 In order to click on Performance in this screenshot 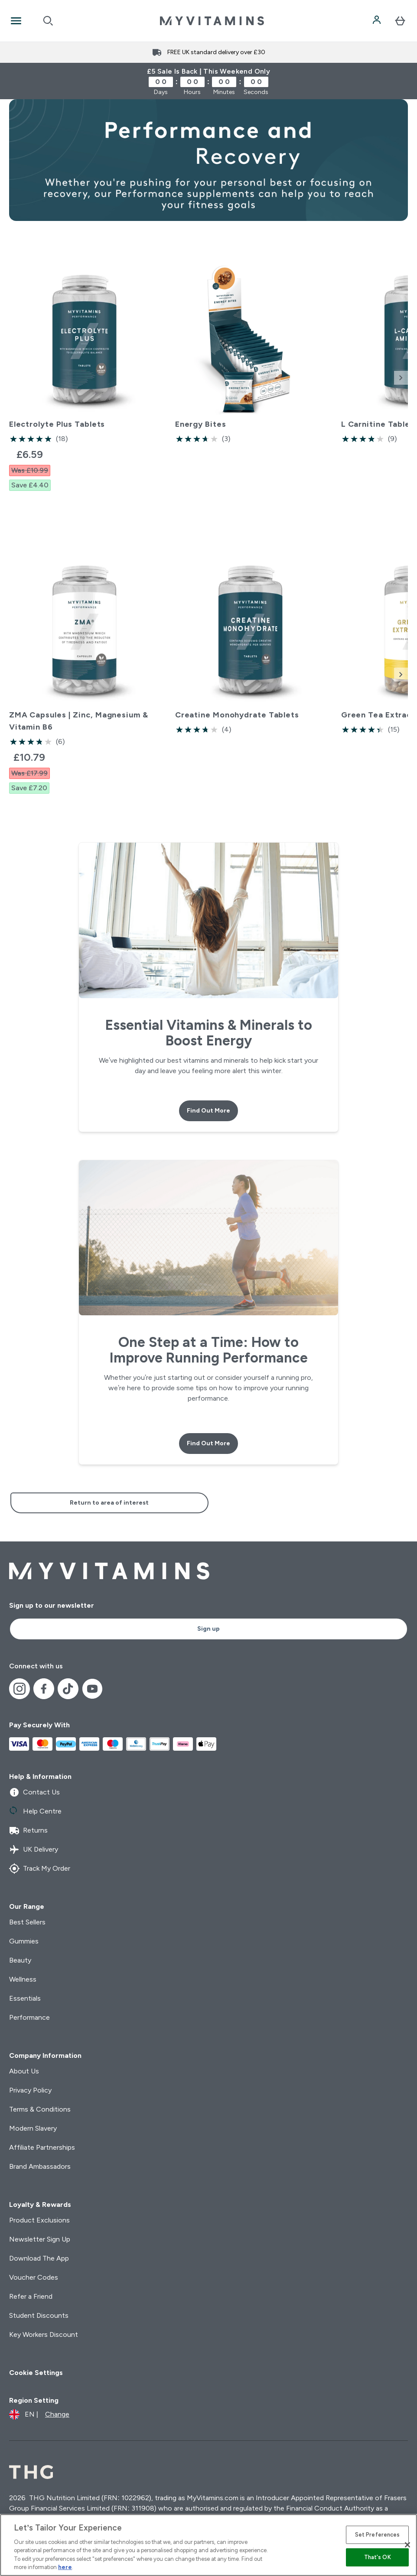, I will do `click(29, 2017)`.